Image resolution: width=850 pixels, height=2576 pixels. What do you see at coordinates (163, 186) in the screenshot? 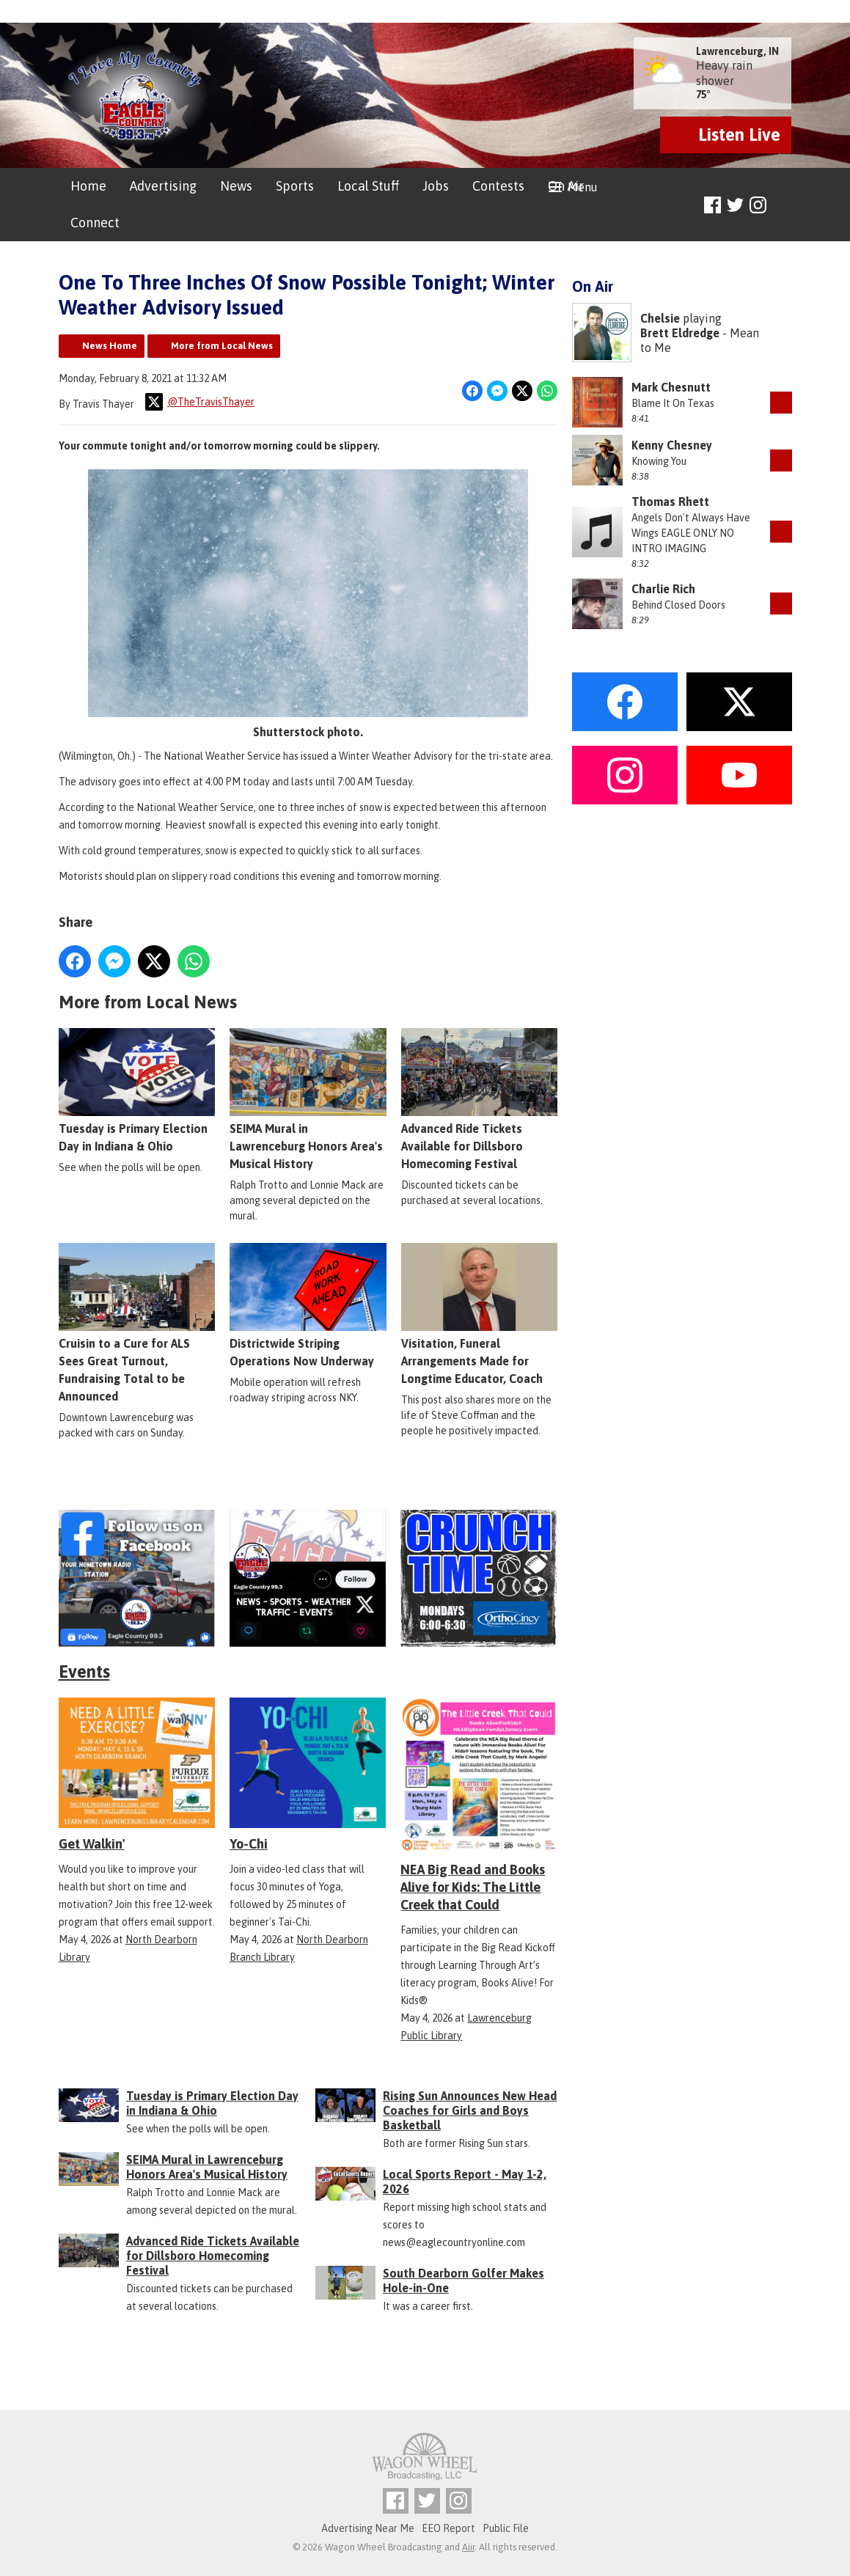
I see `Advertising` at bounding box center [163, 186].